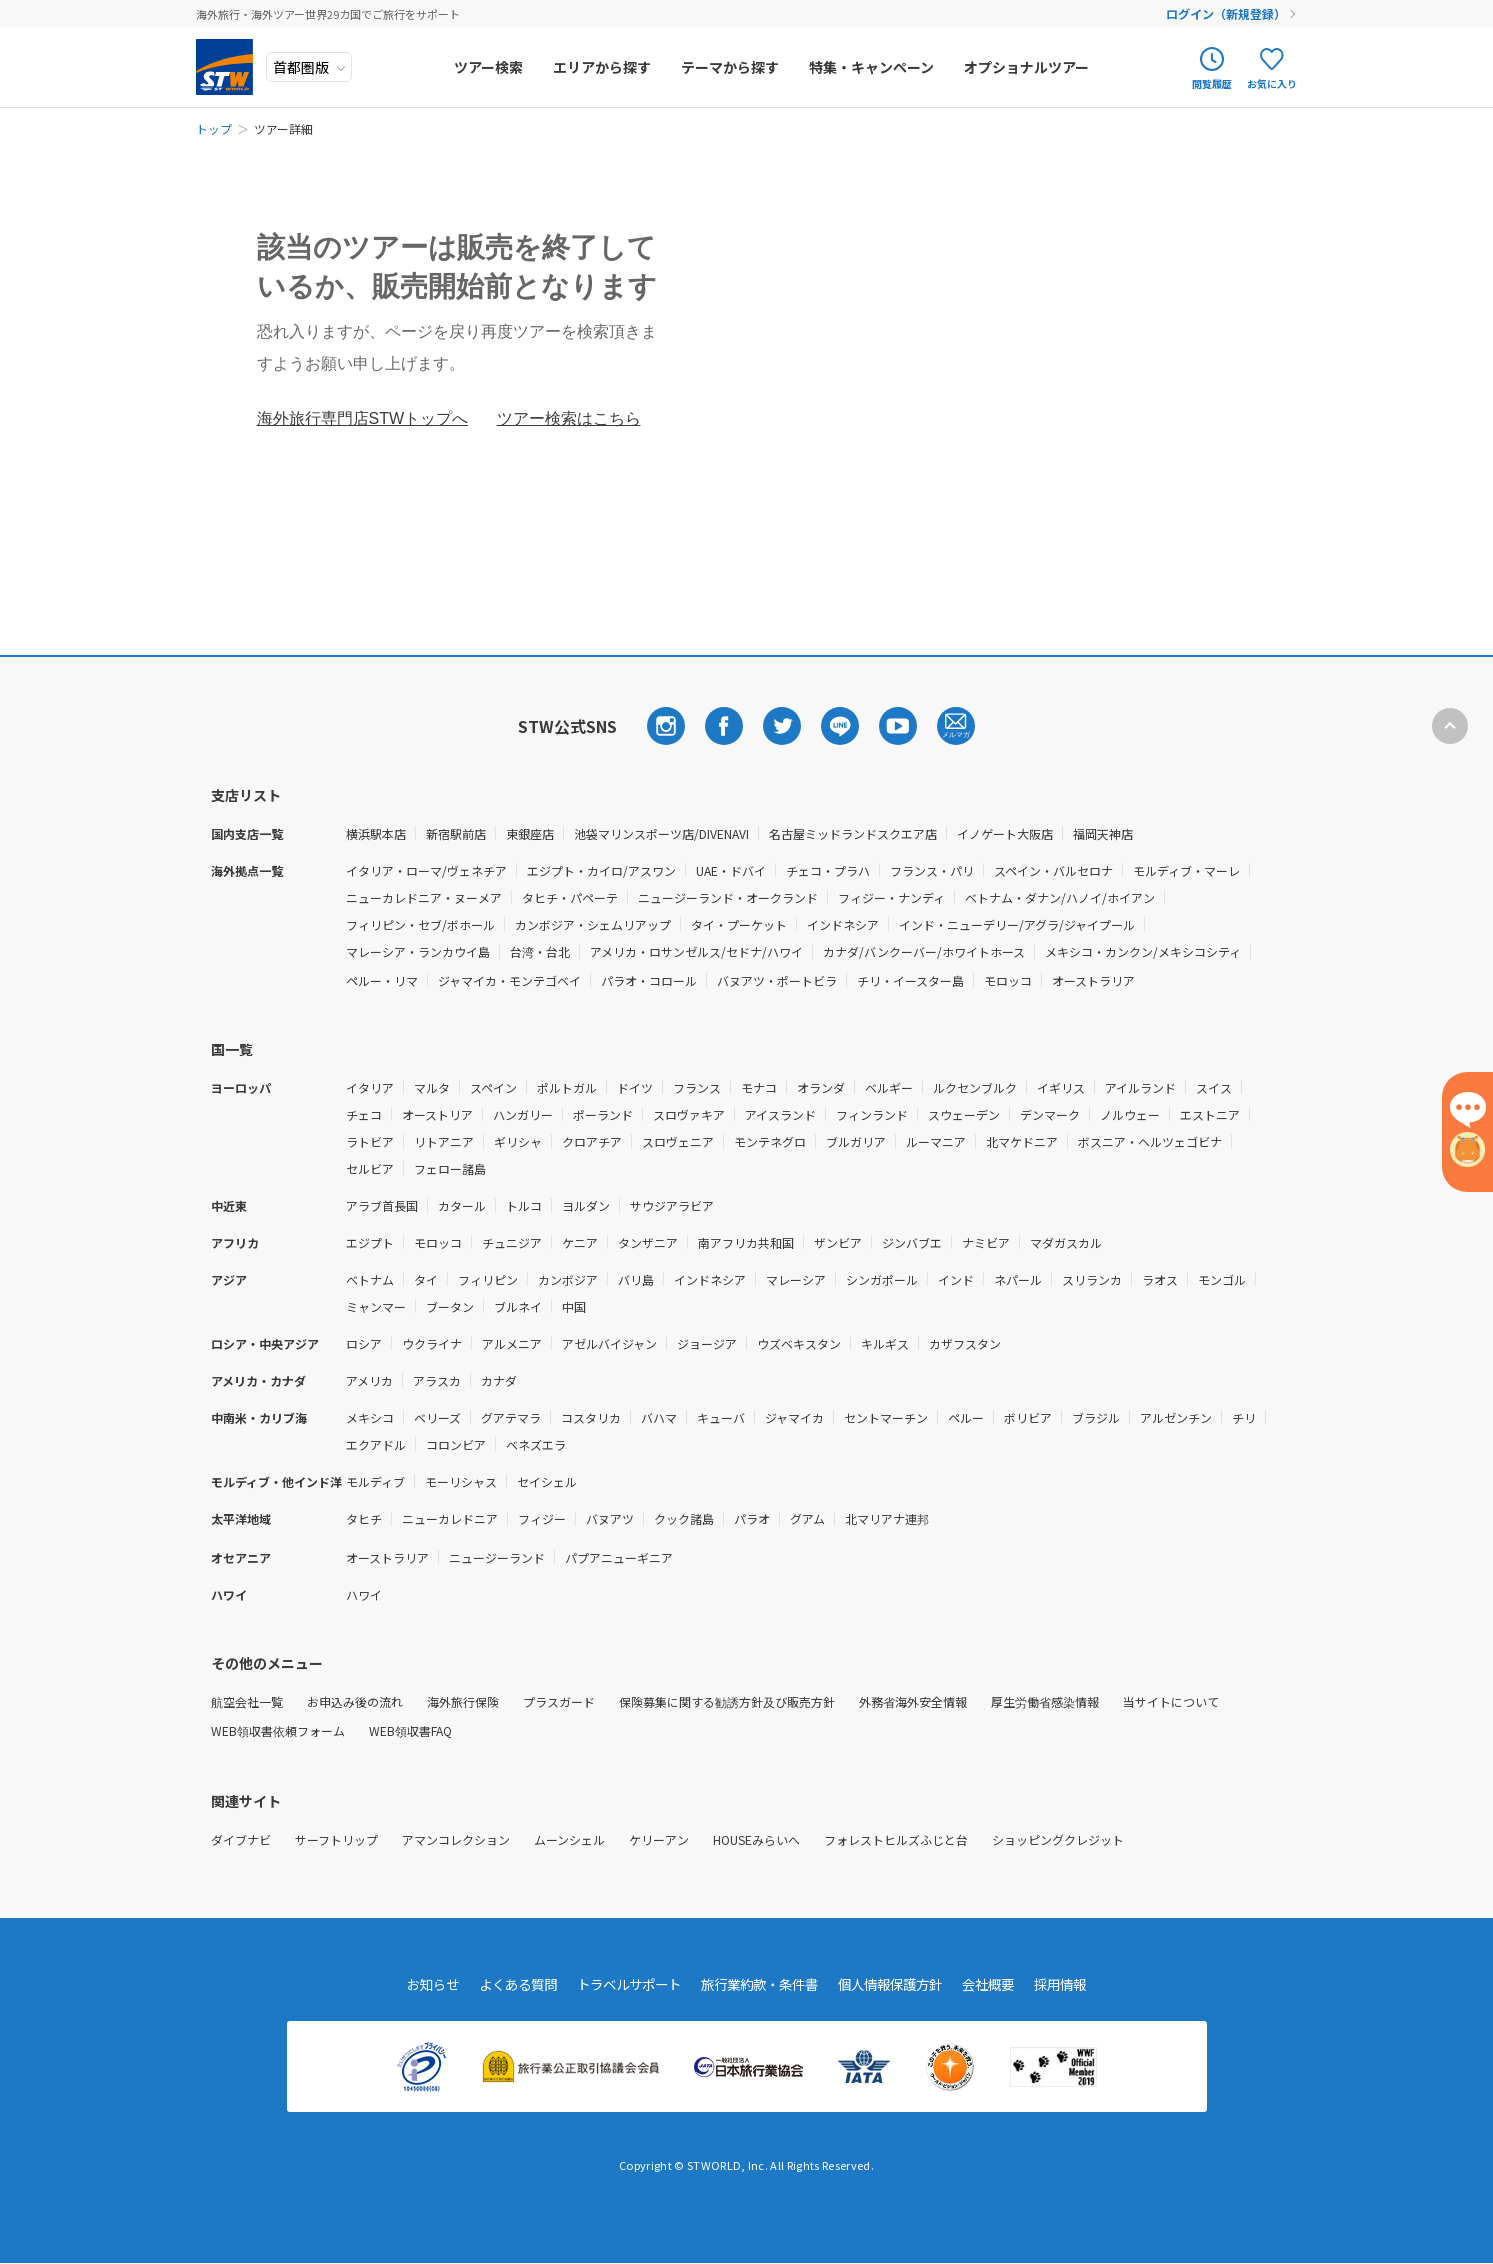 Image resolution: width=1493 pixels, height=2264 pixels. What do you see at coordinates (770, 1141) in the screenshot?
I see `モンテネグロ` at bounding box center [770, 1141].